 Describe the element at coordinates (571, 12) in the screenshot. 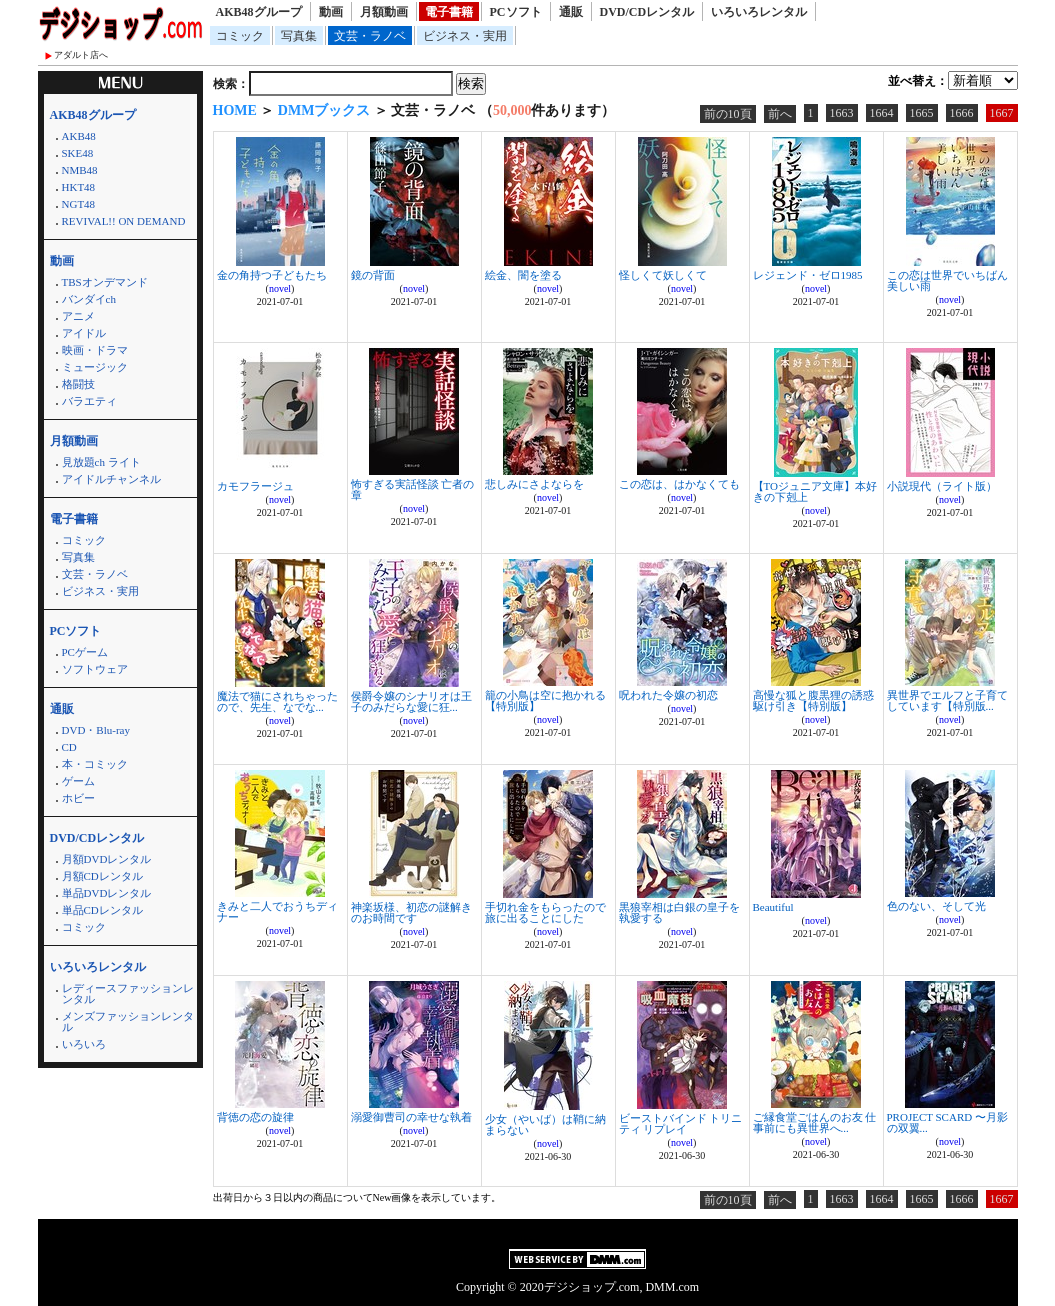

I see `通販` at that location.